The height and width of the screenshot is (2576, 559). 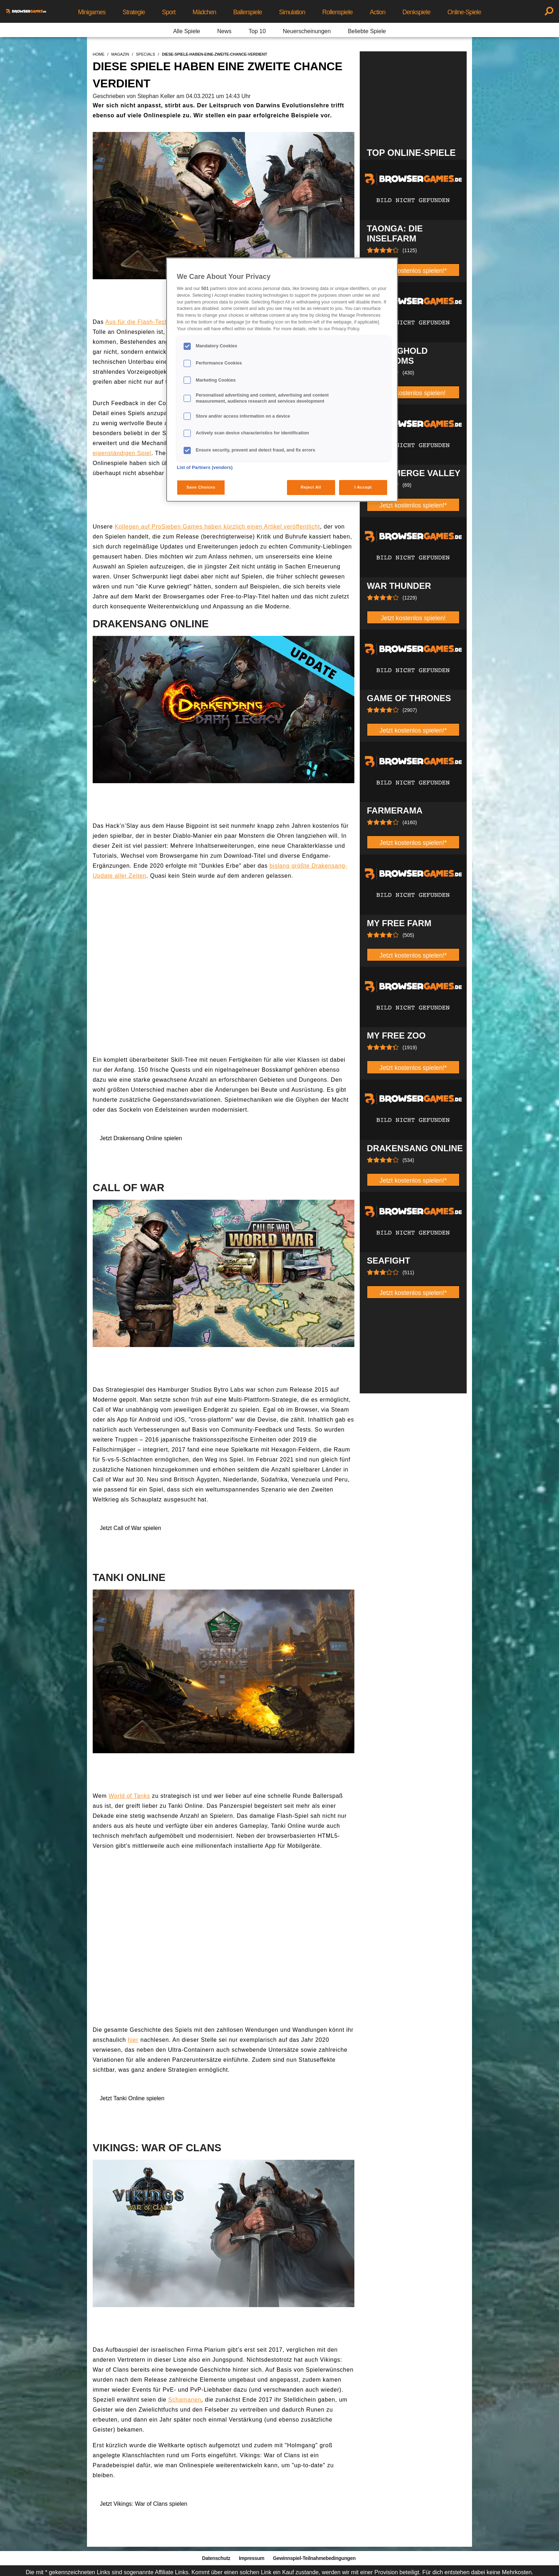 What do you see at coordinates (337, 12) in the screenshot?
I see `Rollenspiele` at bounding box center [337, 12].